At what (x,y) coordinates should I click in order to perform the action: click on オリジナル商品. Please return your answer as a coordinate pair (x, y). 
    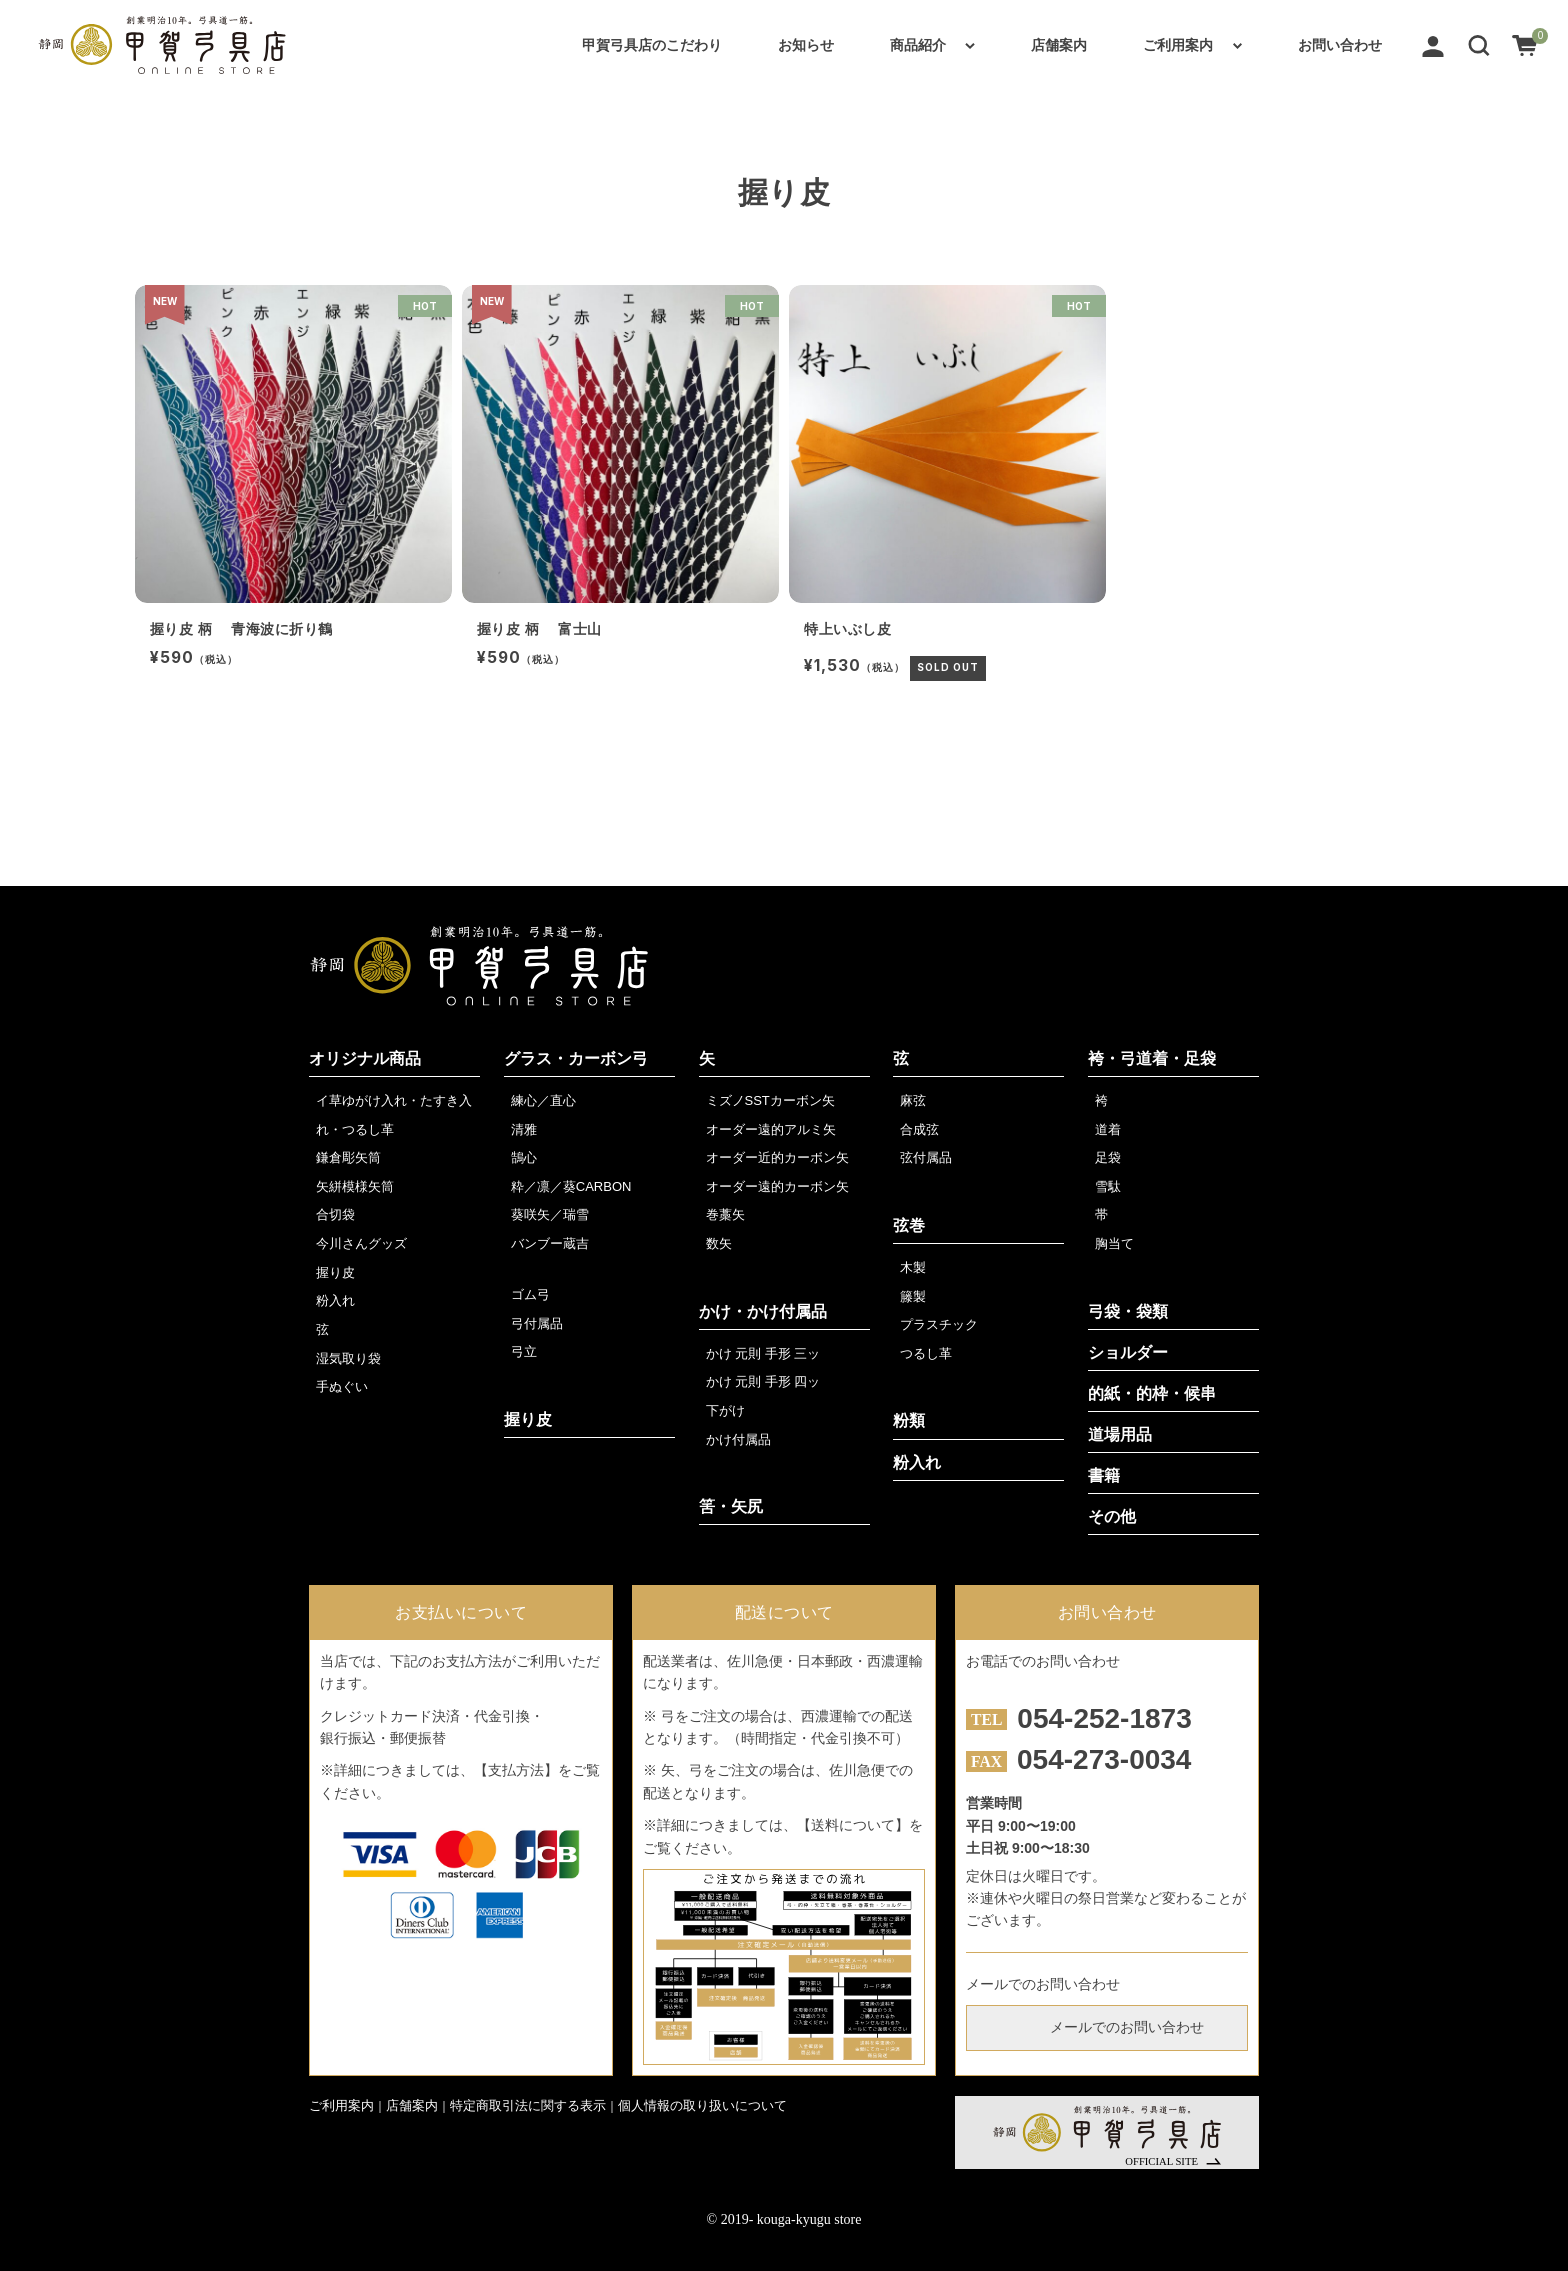
    Looking at the image, I should click on (365, 1058).